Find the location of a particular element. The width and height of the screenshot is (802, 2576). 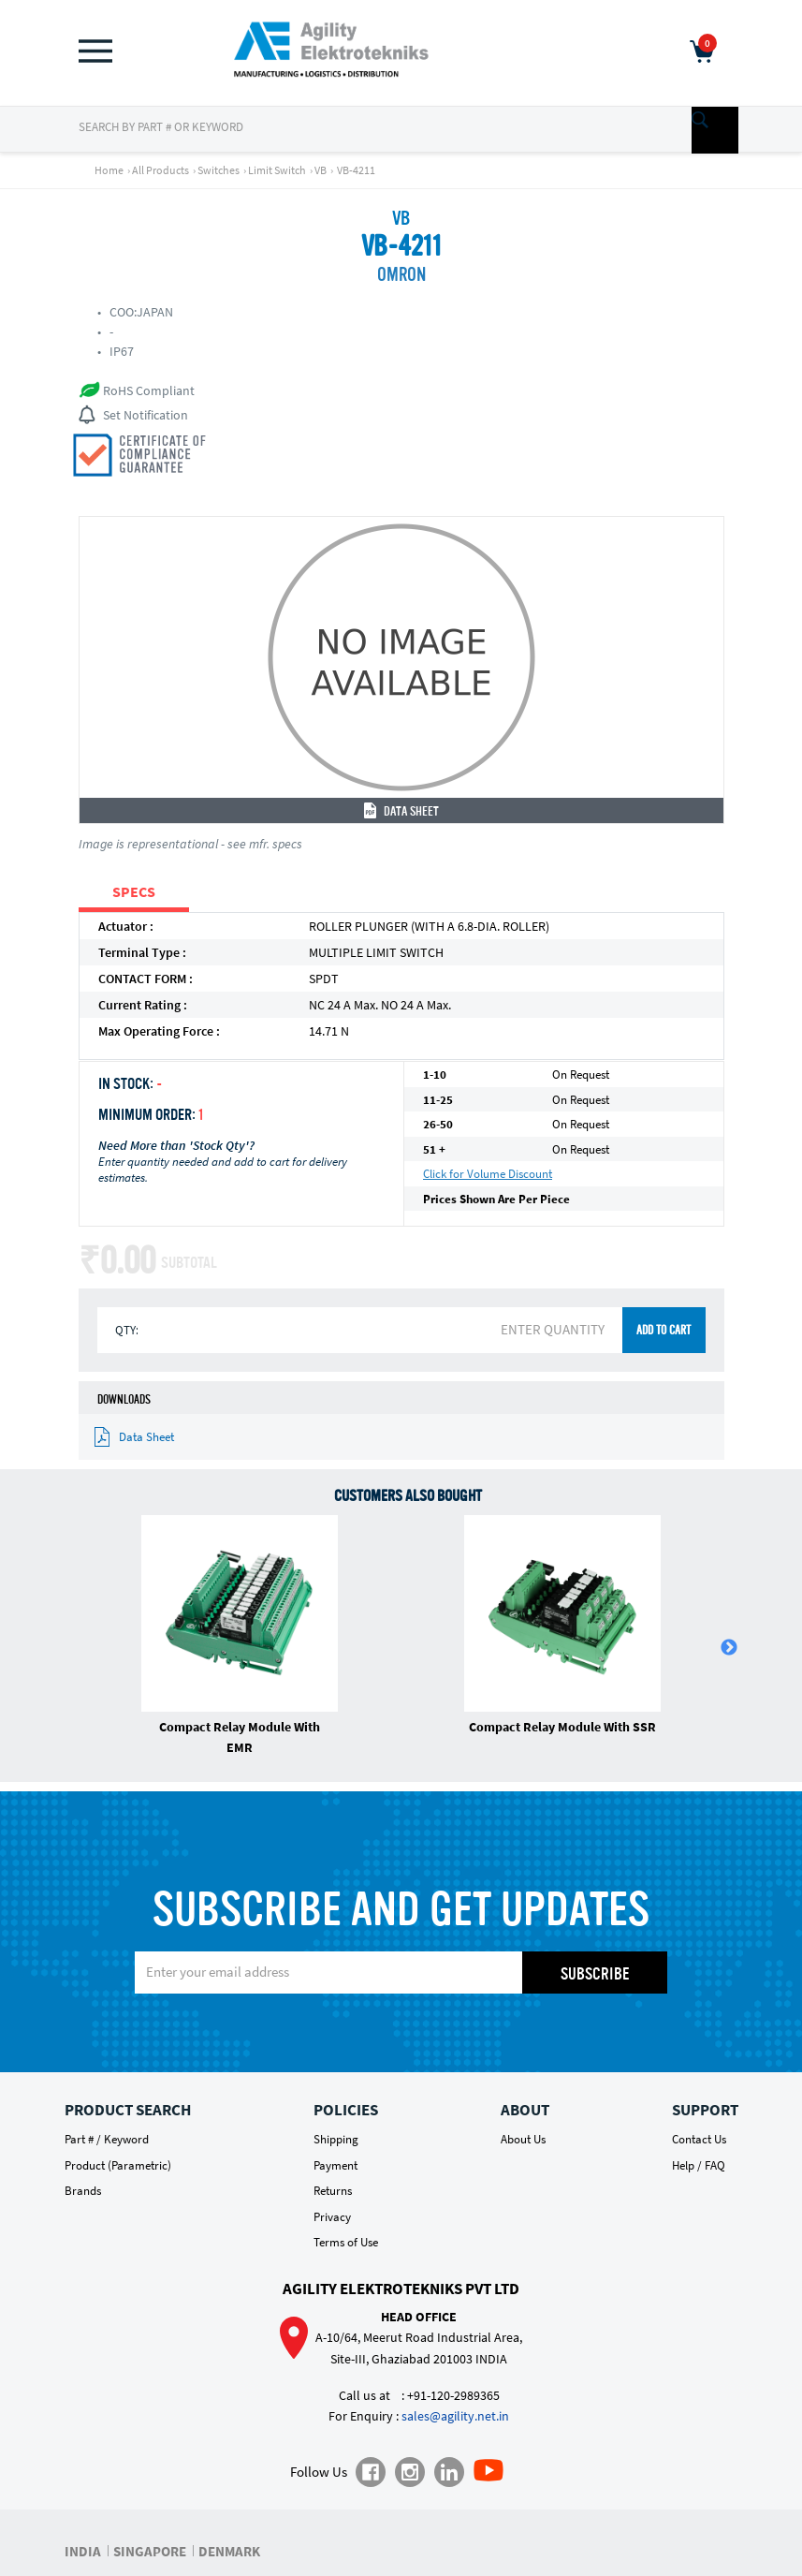

About is located at coordinates (525, 2109).